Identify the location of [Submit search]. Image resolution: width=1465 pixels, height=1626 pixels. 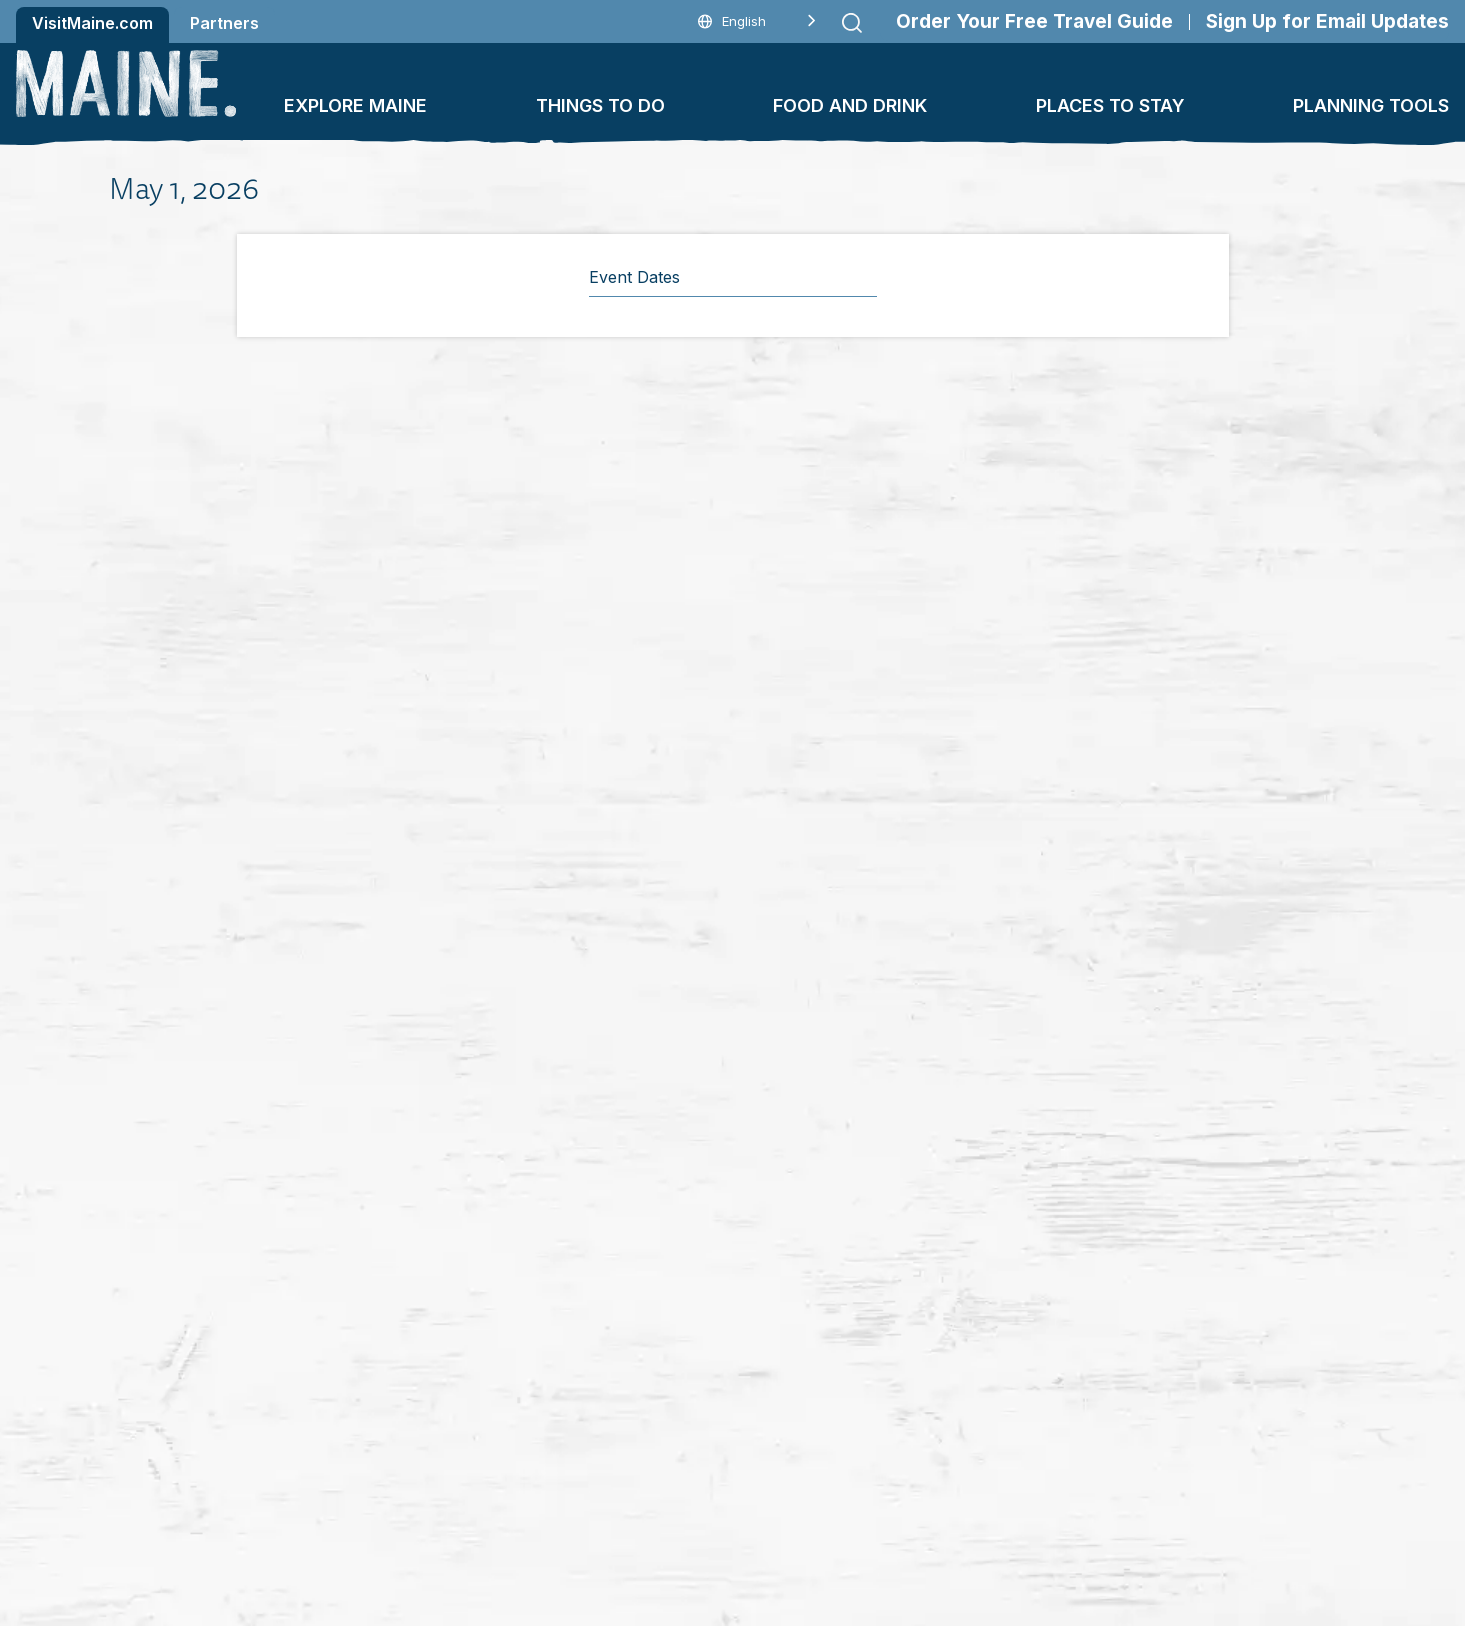
(852, 23).